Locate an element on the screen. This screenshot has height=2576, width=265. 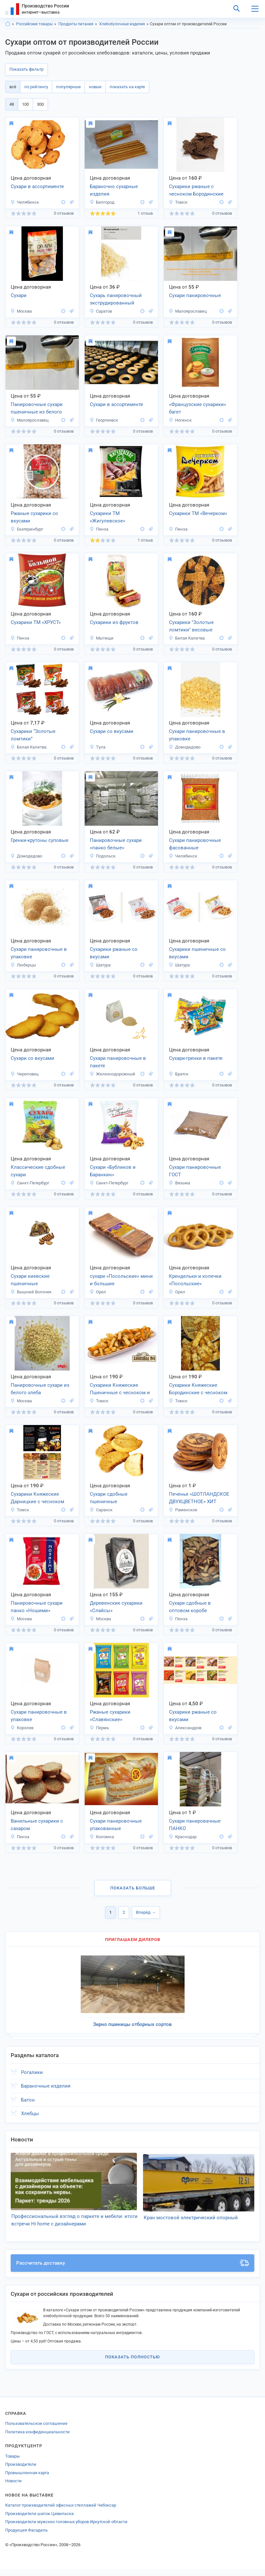
Сухарь панировочный экструдированный первичный is located at coordinates (116, 300).